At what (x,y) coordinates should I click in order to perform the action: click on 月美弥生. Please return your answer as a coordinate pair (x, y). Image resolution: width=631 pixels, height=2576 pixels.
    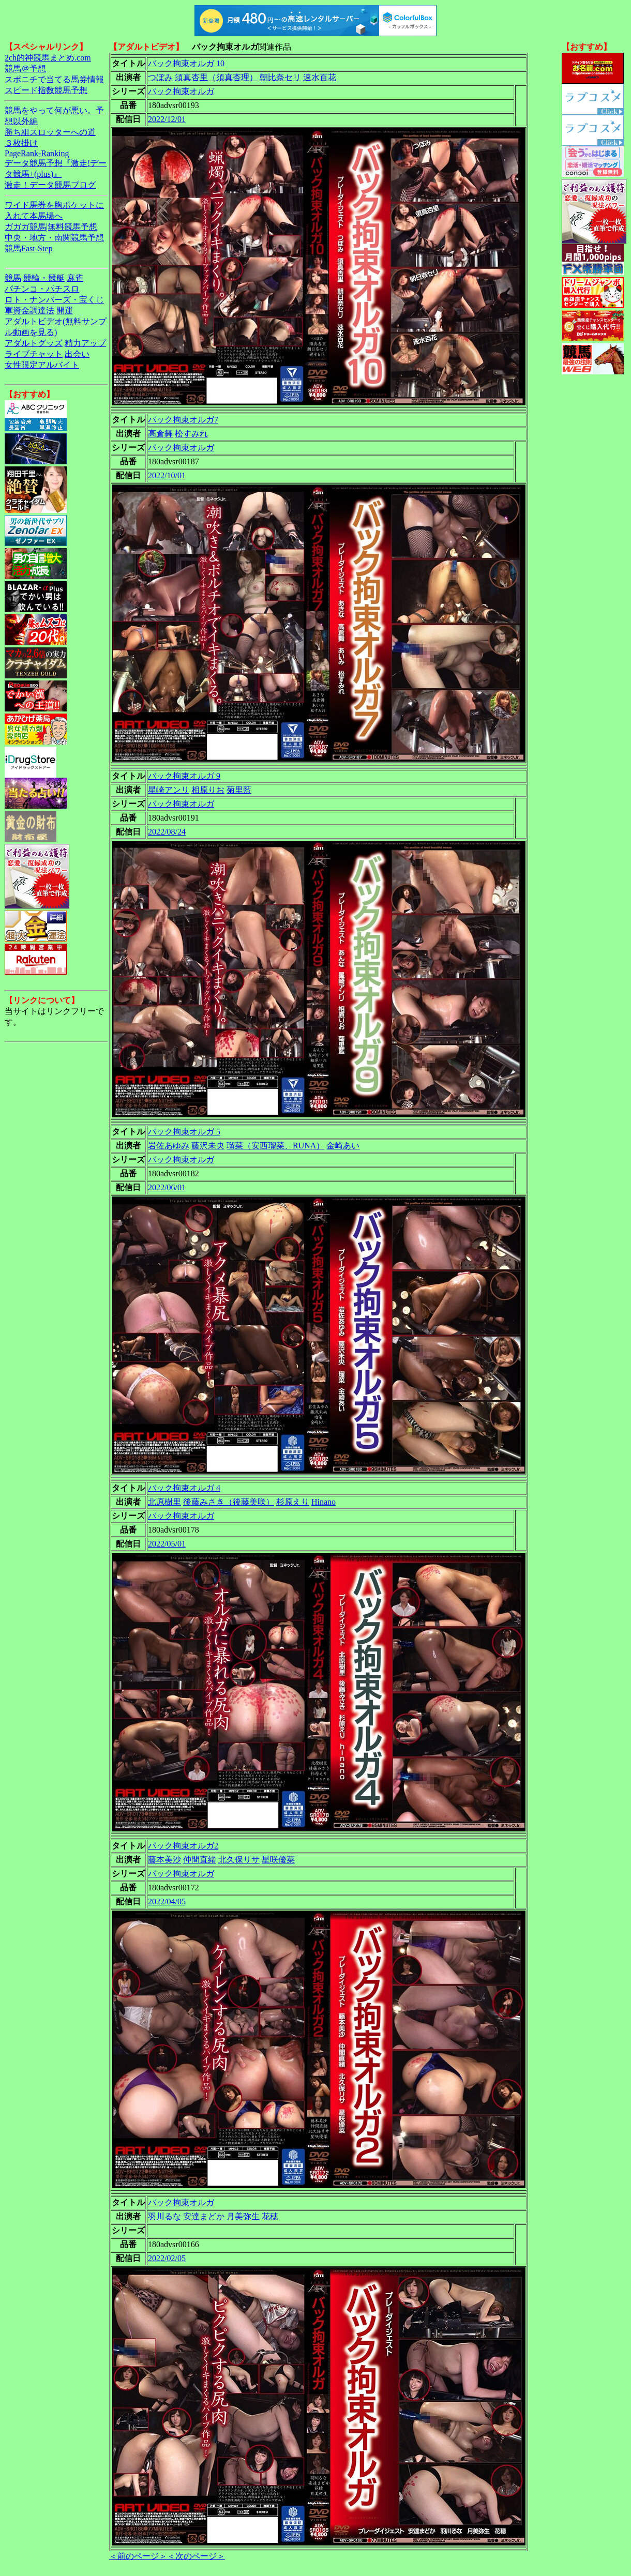
    Looking at the image, I should click on (243, 2216).